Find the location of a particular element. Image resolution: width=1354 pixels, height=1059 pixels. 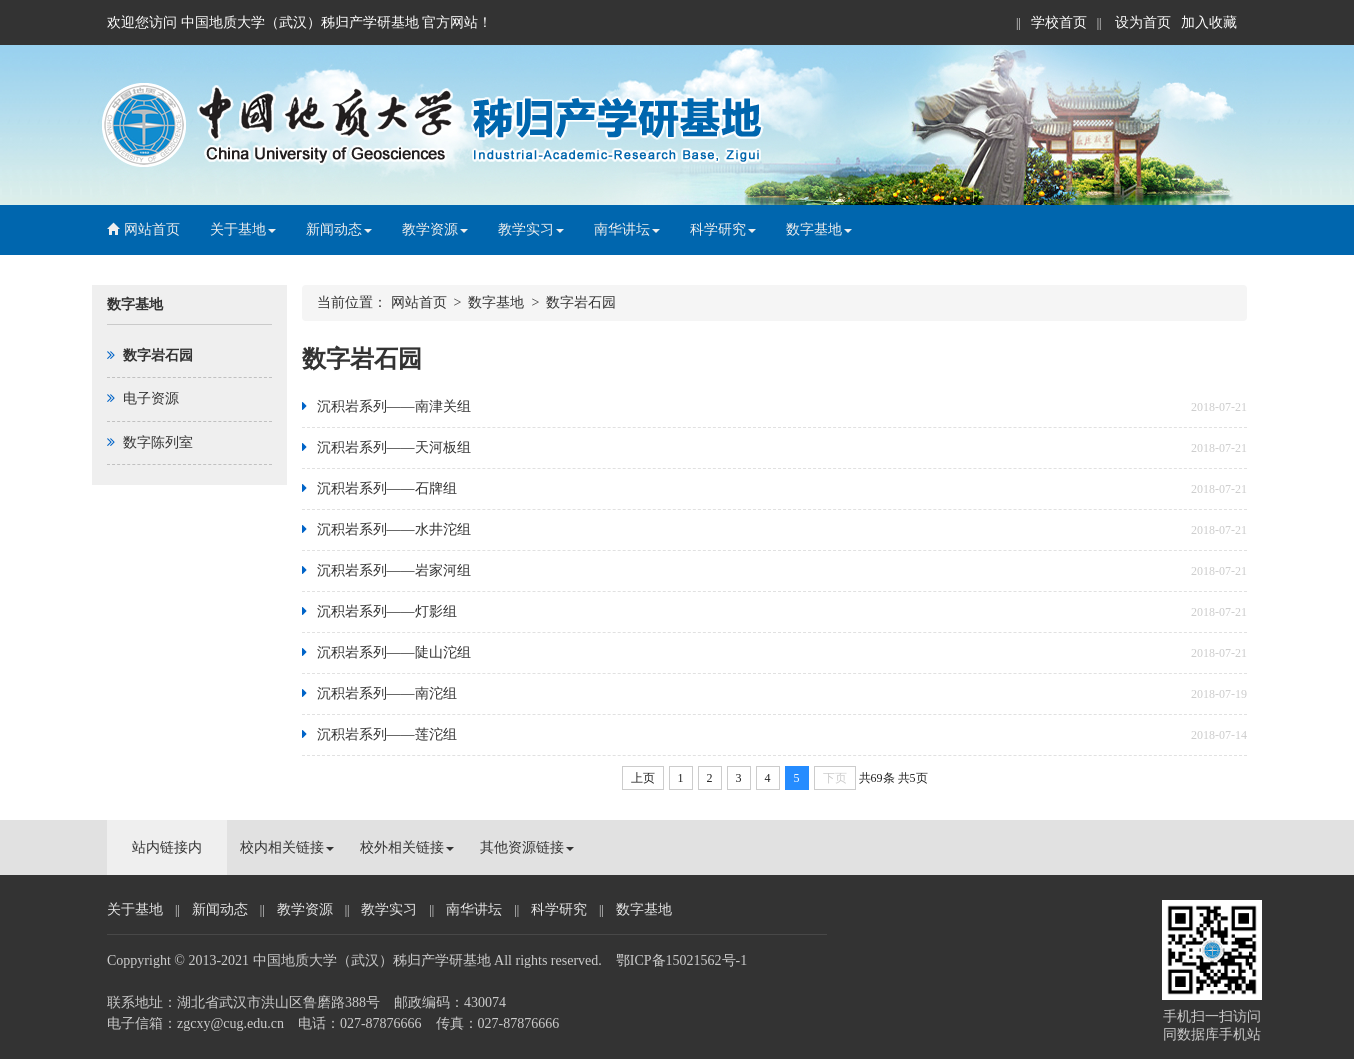

加入收藏 is located at coordinates (1209, 22).